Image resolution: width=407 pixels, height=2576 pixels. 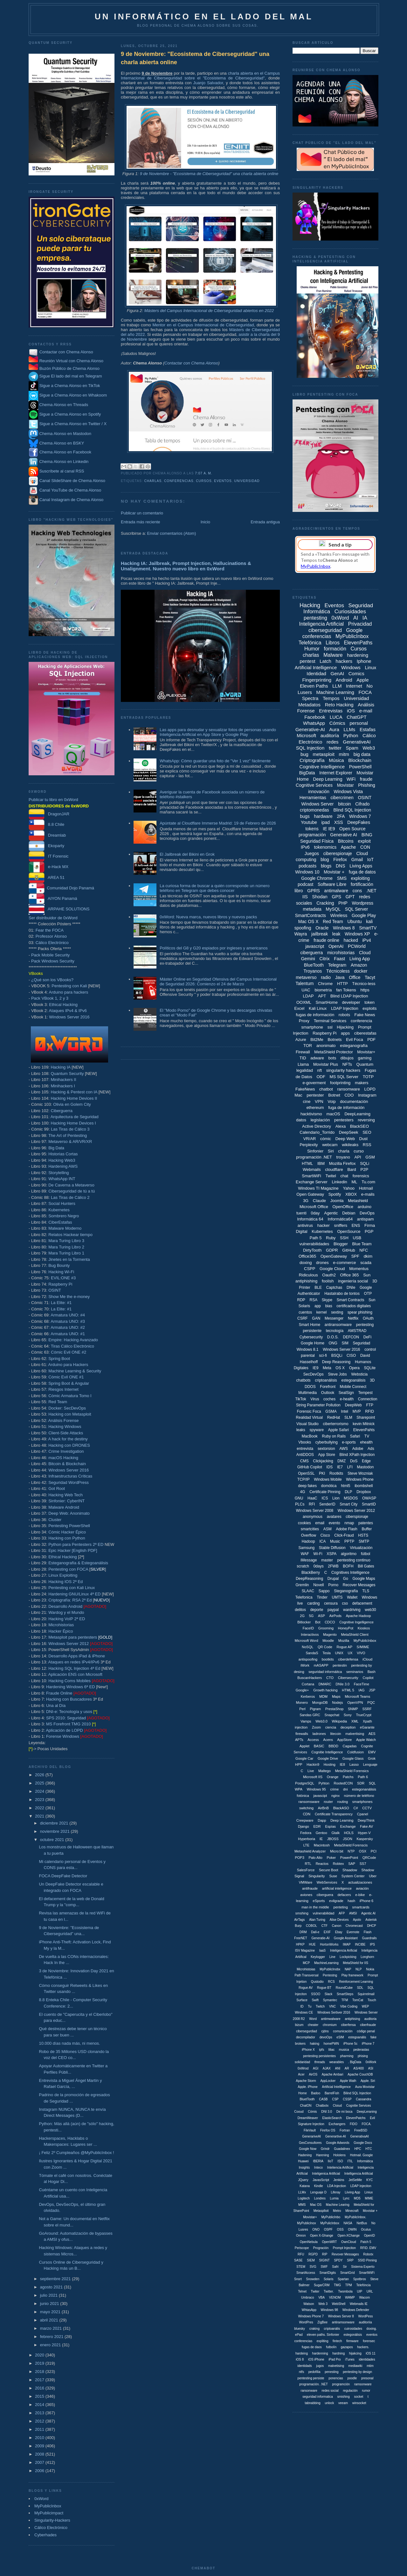 What do you see at coordinates (360, 816) in the screenshot?
I see `Windows 7` at bounding box center [360, 816].